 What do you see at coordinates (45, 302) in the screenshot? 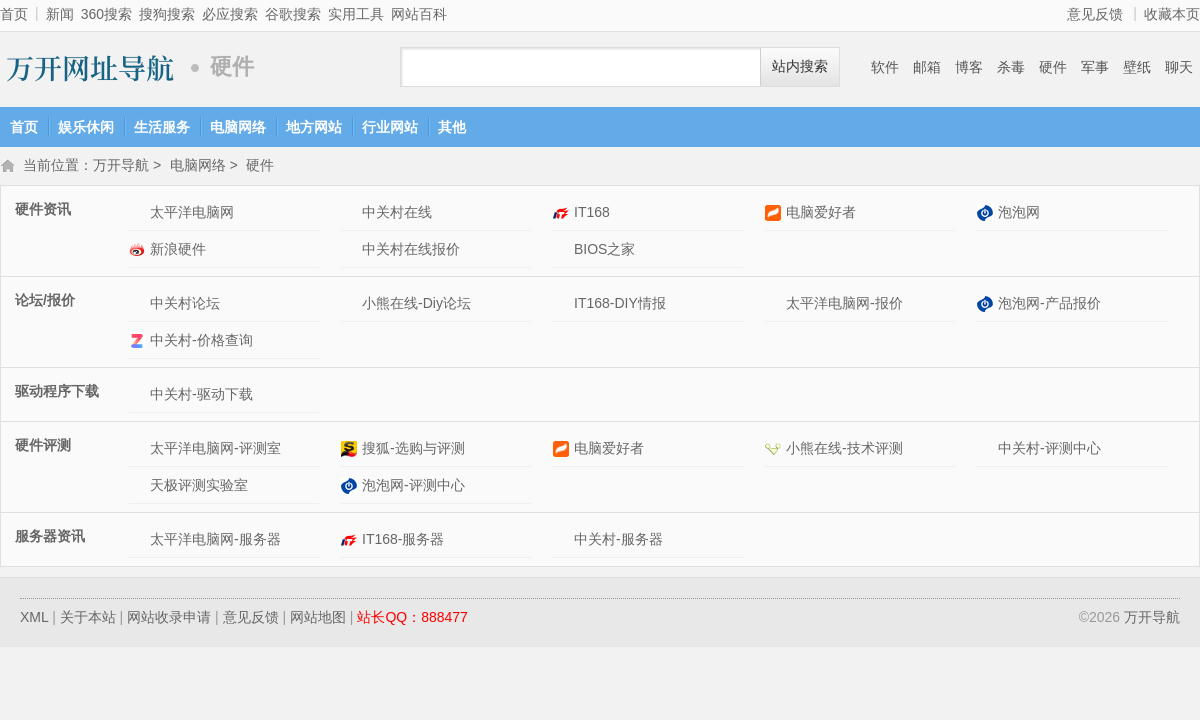
I see `论坛/报价` at bounding box center [45, 302].